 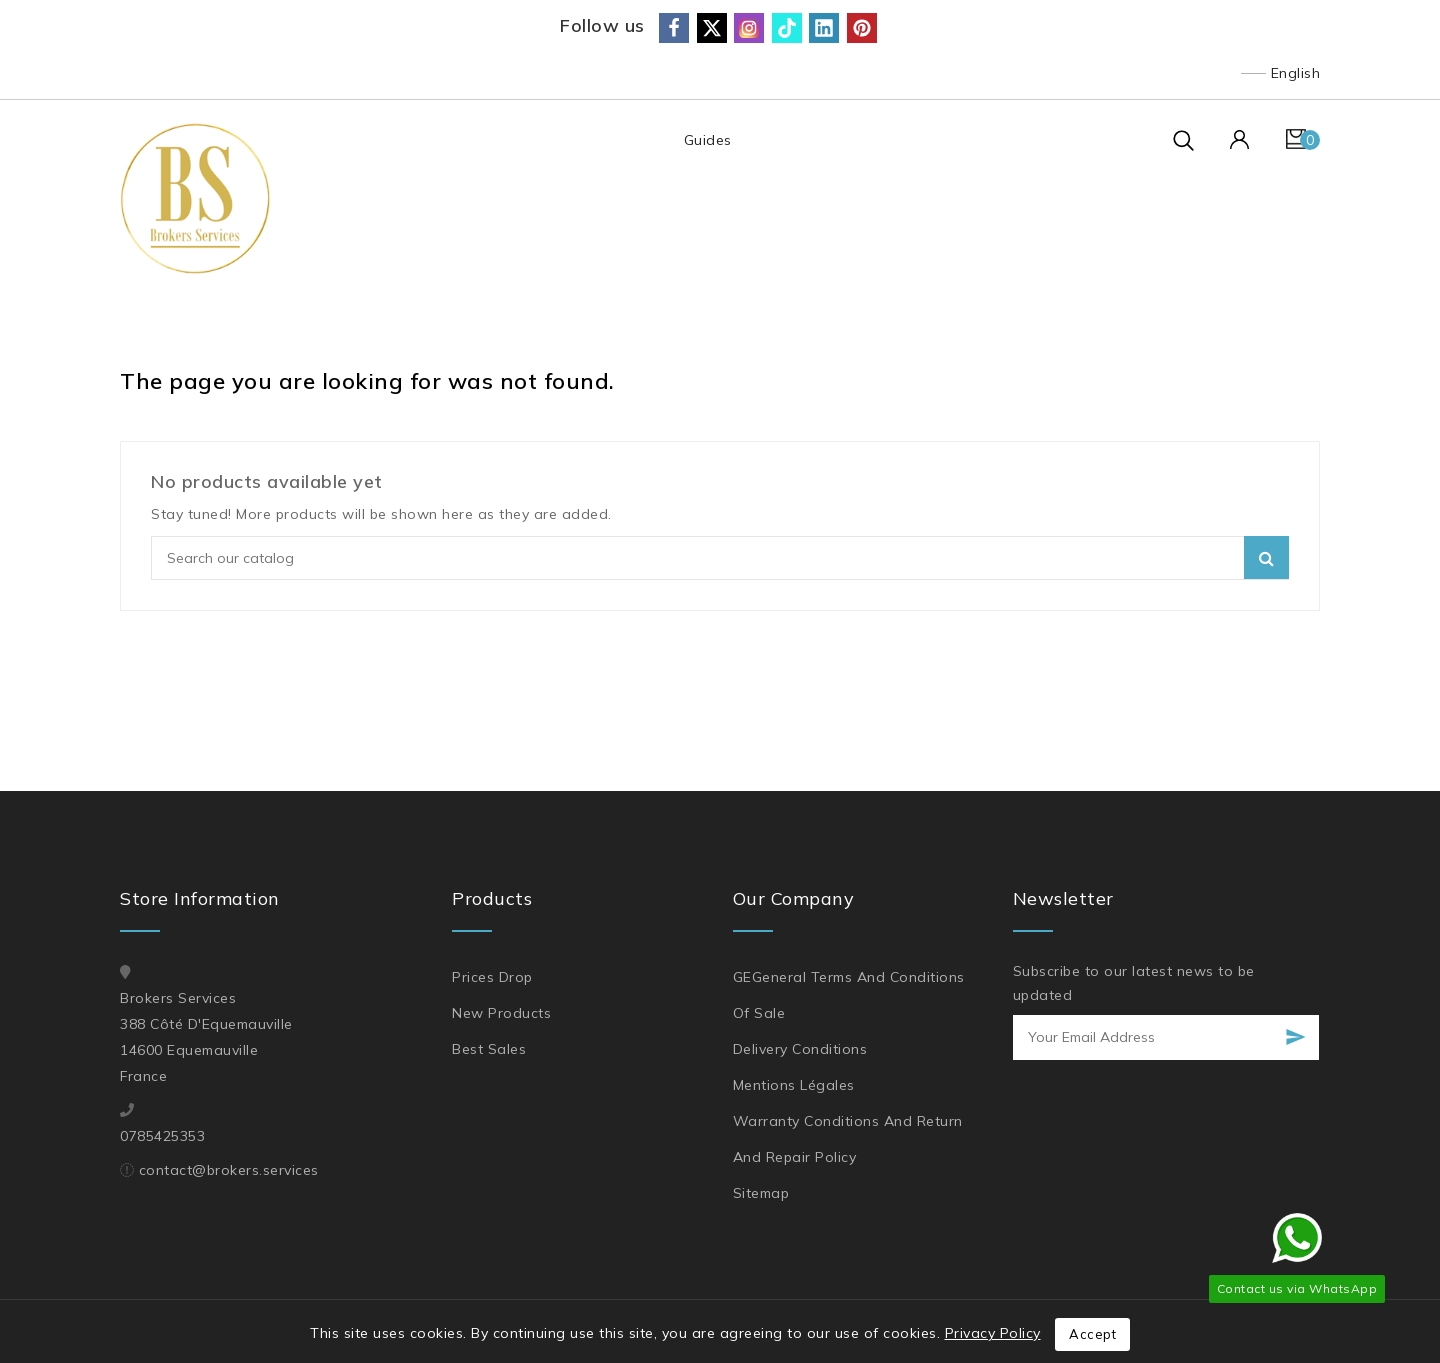 What do you see at coordinates (489, 1049) in the screenshot?
I see `Best sales` at bounding box center [489, 1049].